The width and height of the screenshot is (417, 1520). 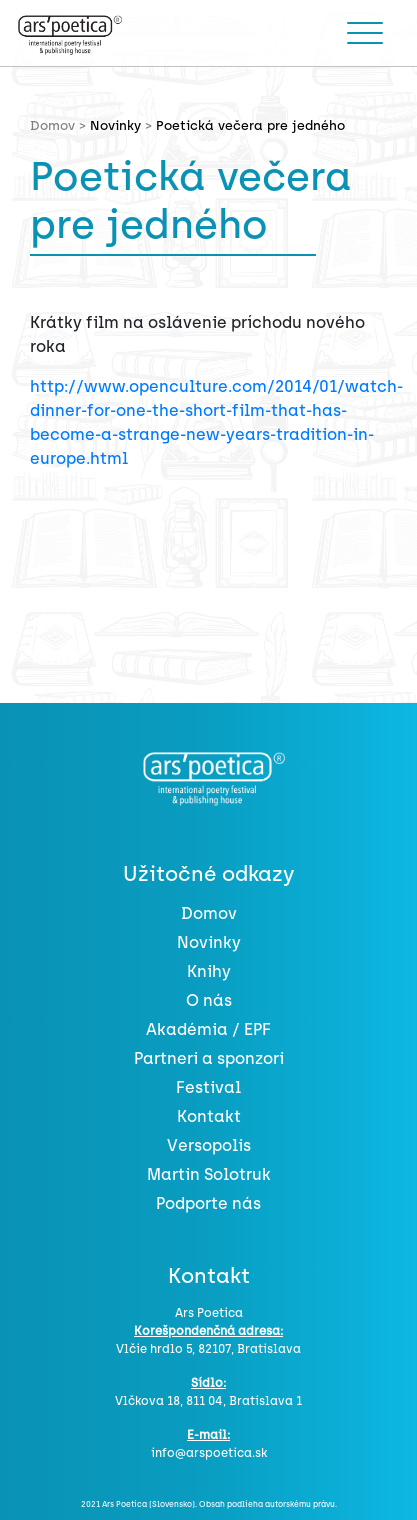 What do you see at coordinates (209, 1000) in the screenshot?
I see `O nás` at bounding box center [209, 1000].